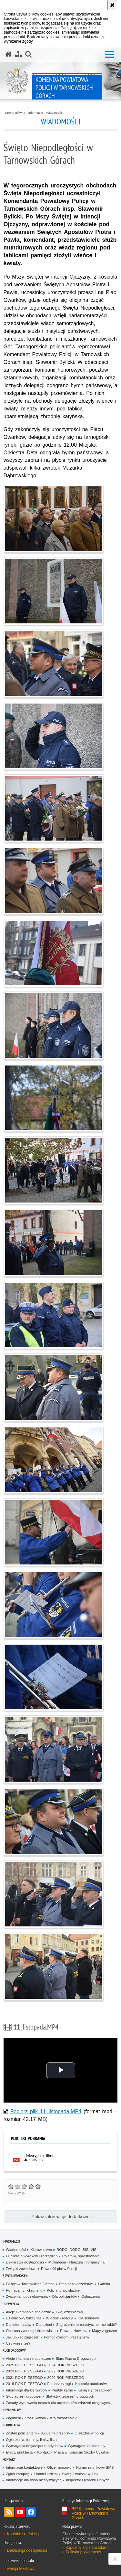  I want to click on Statystyki zdarzeń drogowych, so click(70, 2396).